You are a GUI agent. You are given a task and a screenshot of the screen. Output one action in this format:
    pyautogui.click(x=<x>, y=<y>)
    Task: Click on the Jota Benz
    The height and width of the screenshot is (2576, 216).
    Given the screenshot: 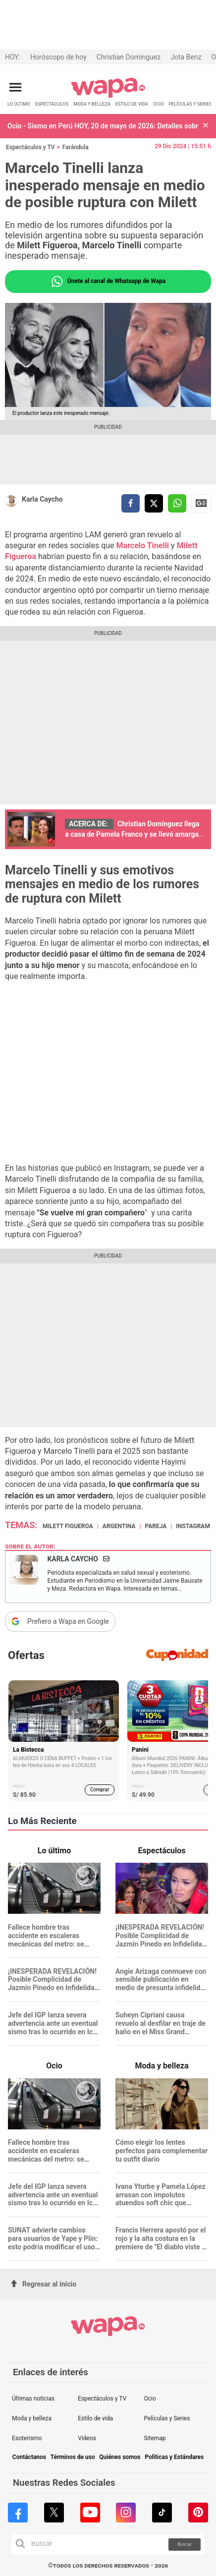 What is the action you would take?
    pyautogui.click(x=185, y=57)
    